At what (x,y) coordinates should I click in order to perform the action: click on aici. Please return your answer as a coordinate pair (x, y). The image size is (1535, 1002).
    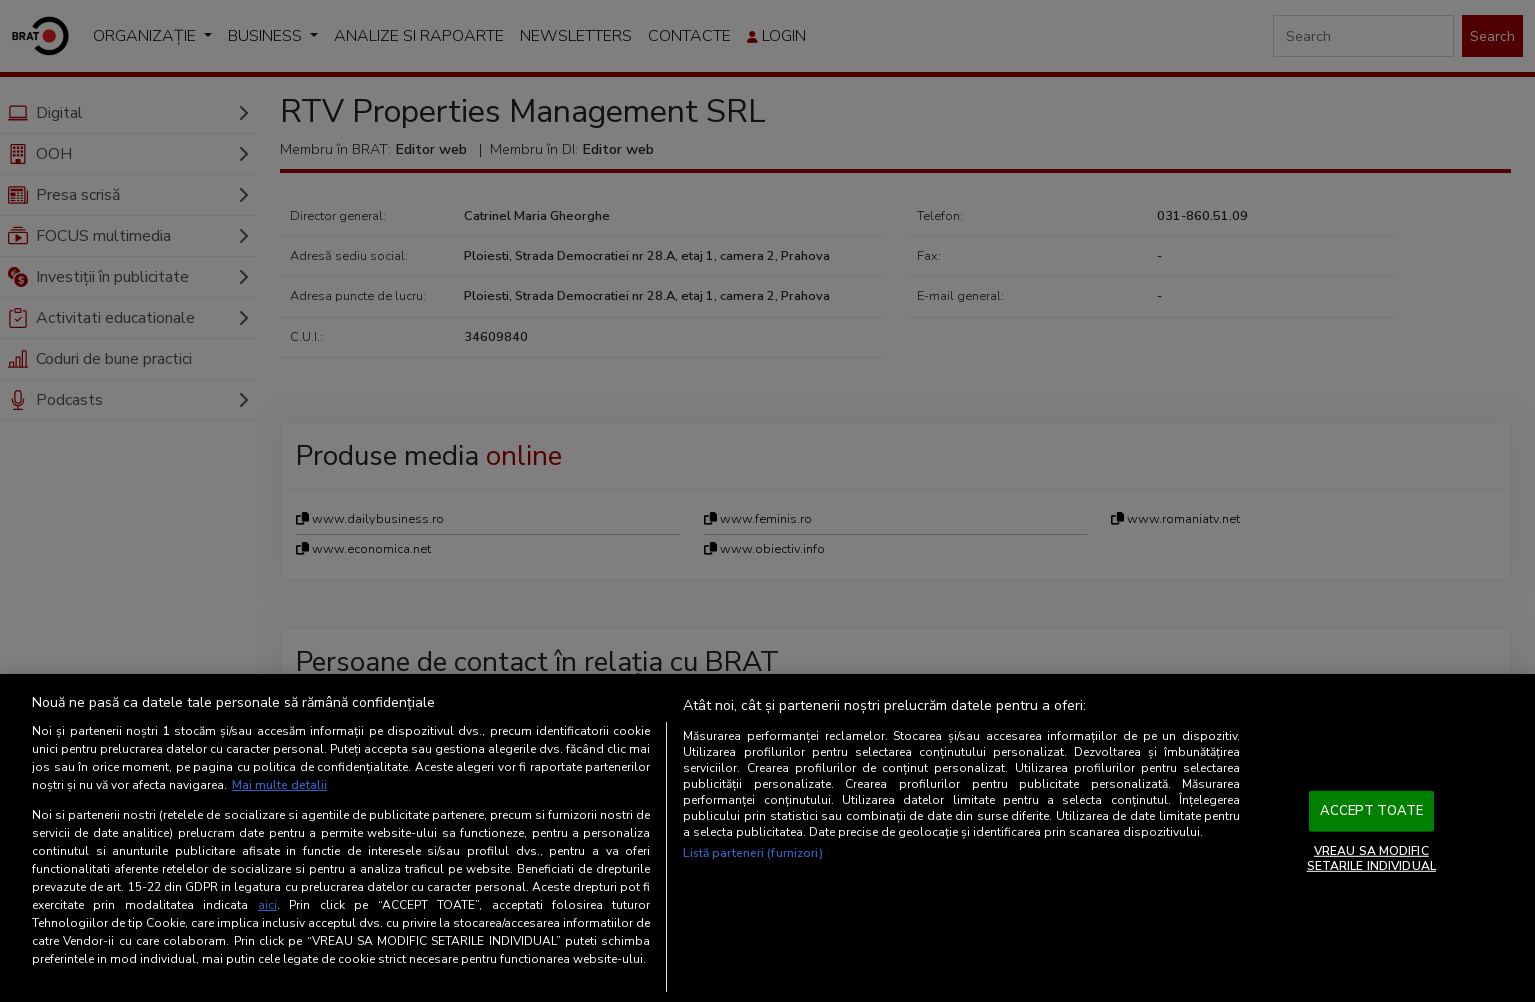
    Looking at the image, I should click on (267, 905).